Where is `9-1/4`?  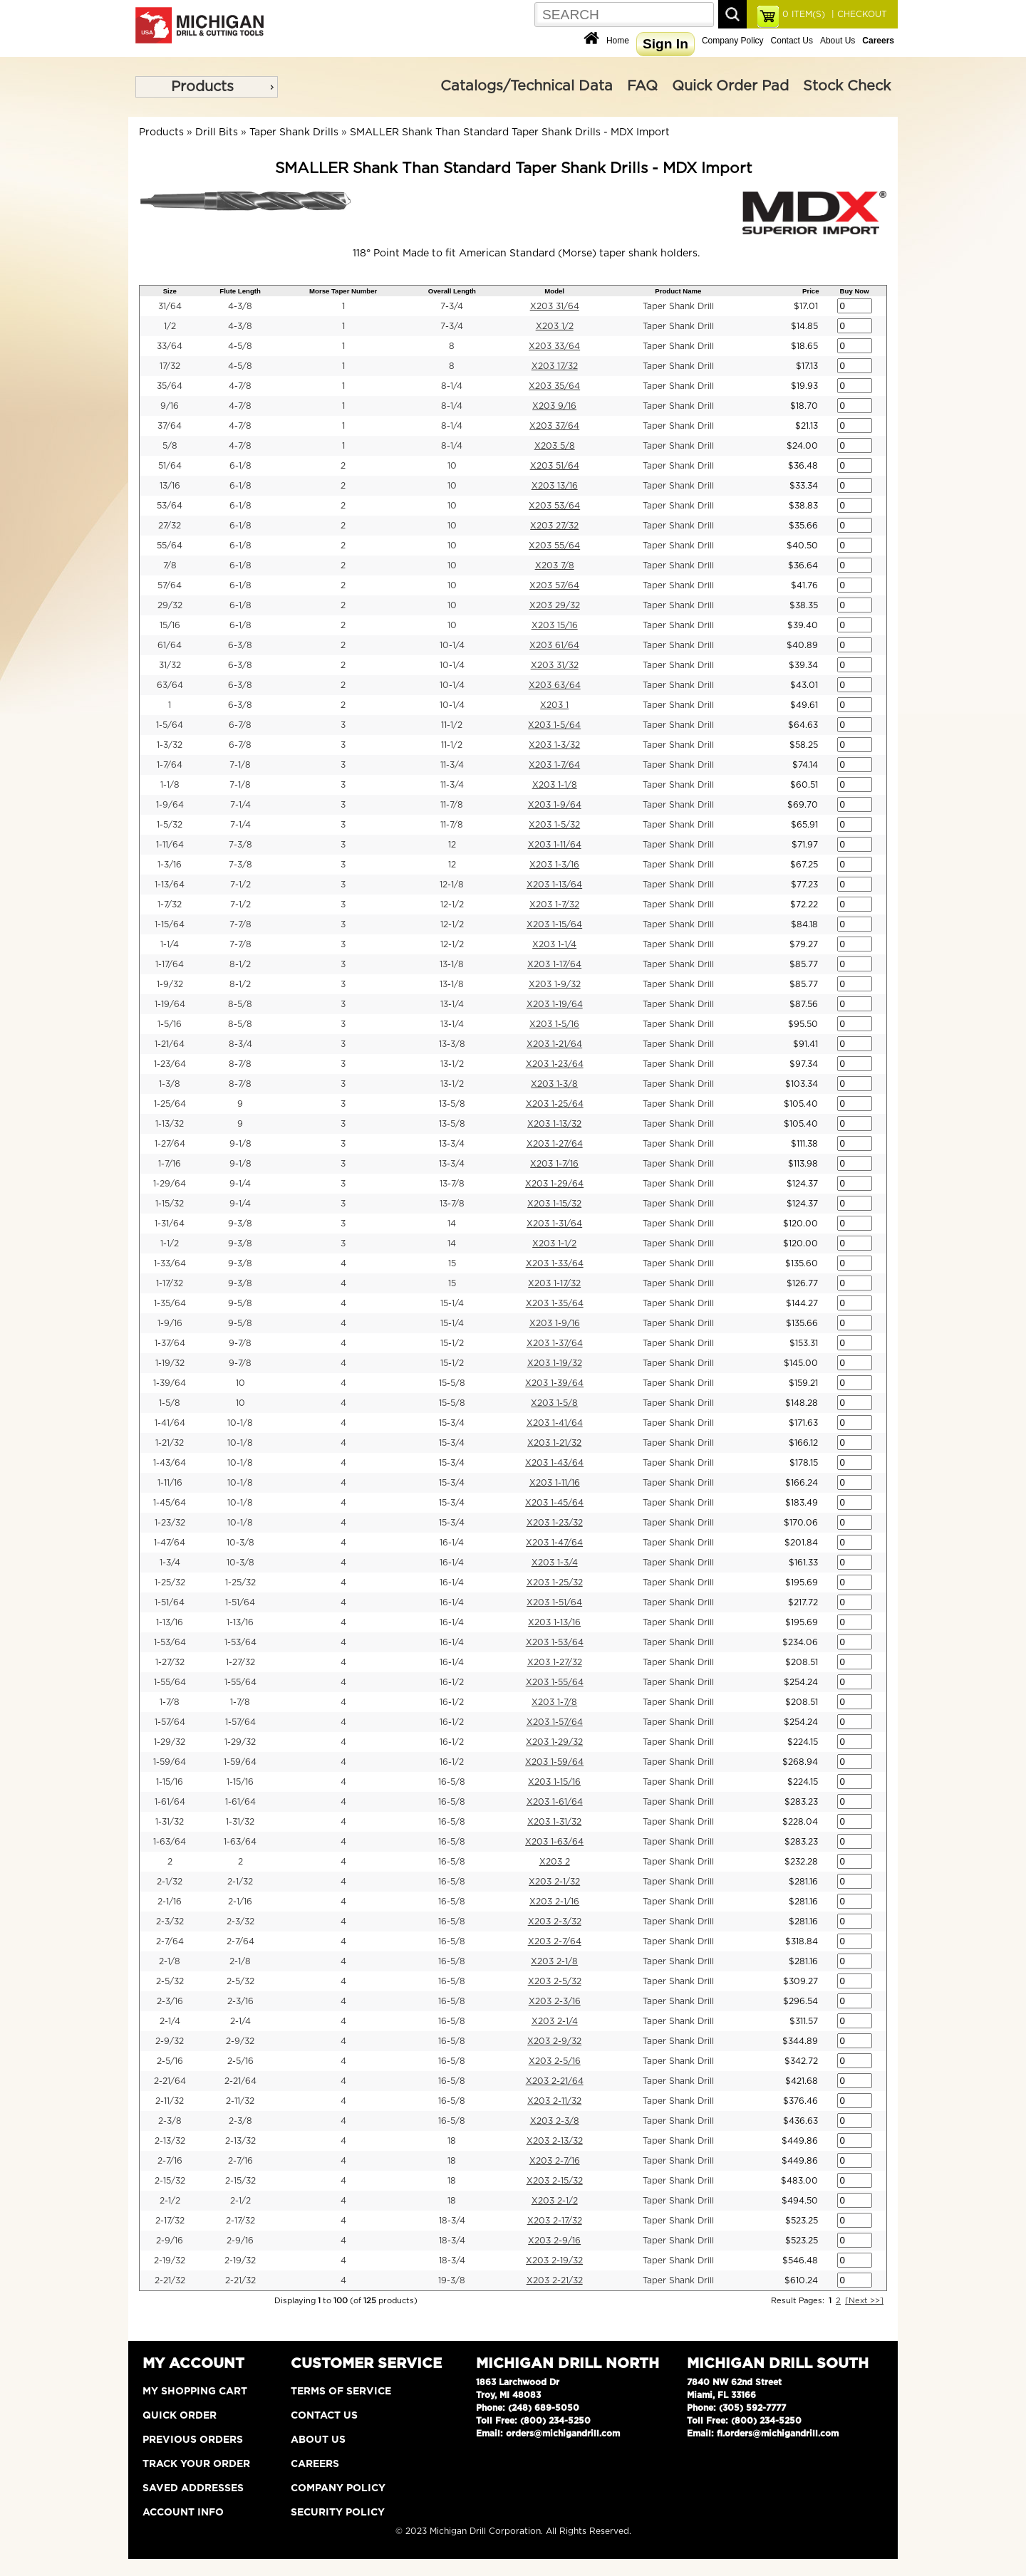
9-1/4 is located at coordinates (240, 1183).